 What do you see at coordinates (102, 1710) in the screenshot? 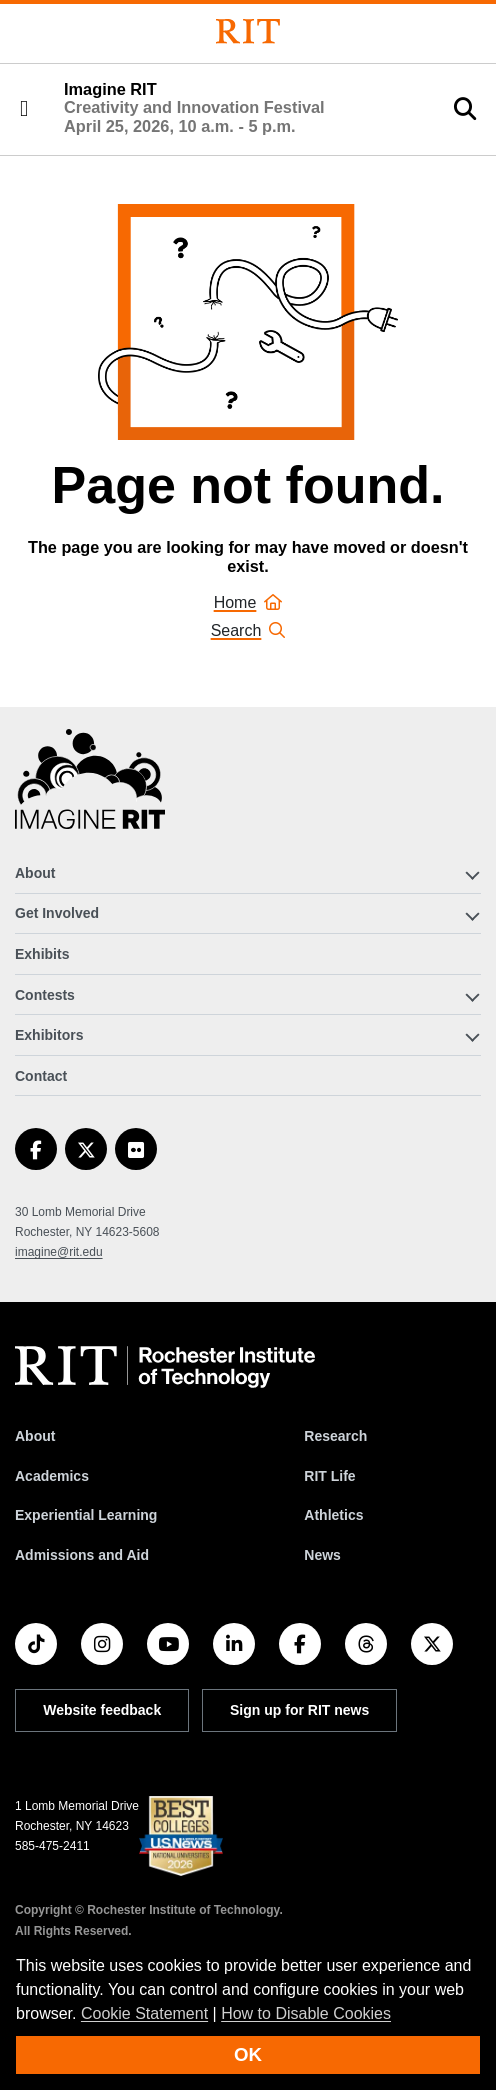
I see `Website feedback` at bounding box center [102, 1710].